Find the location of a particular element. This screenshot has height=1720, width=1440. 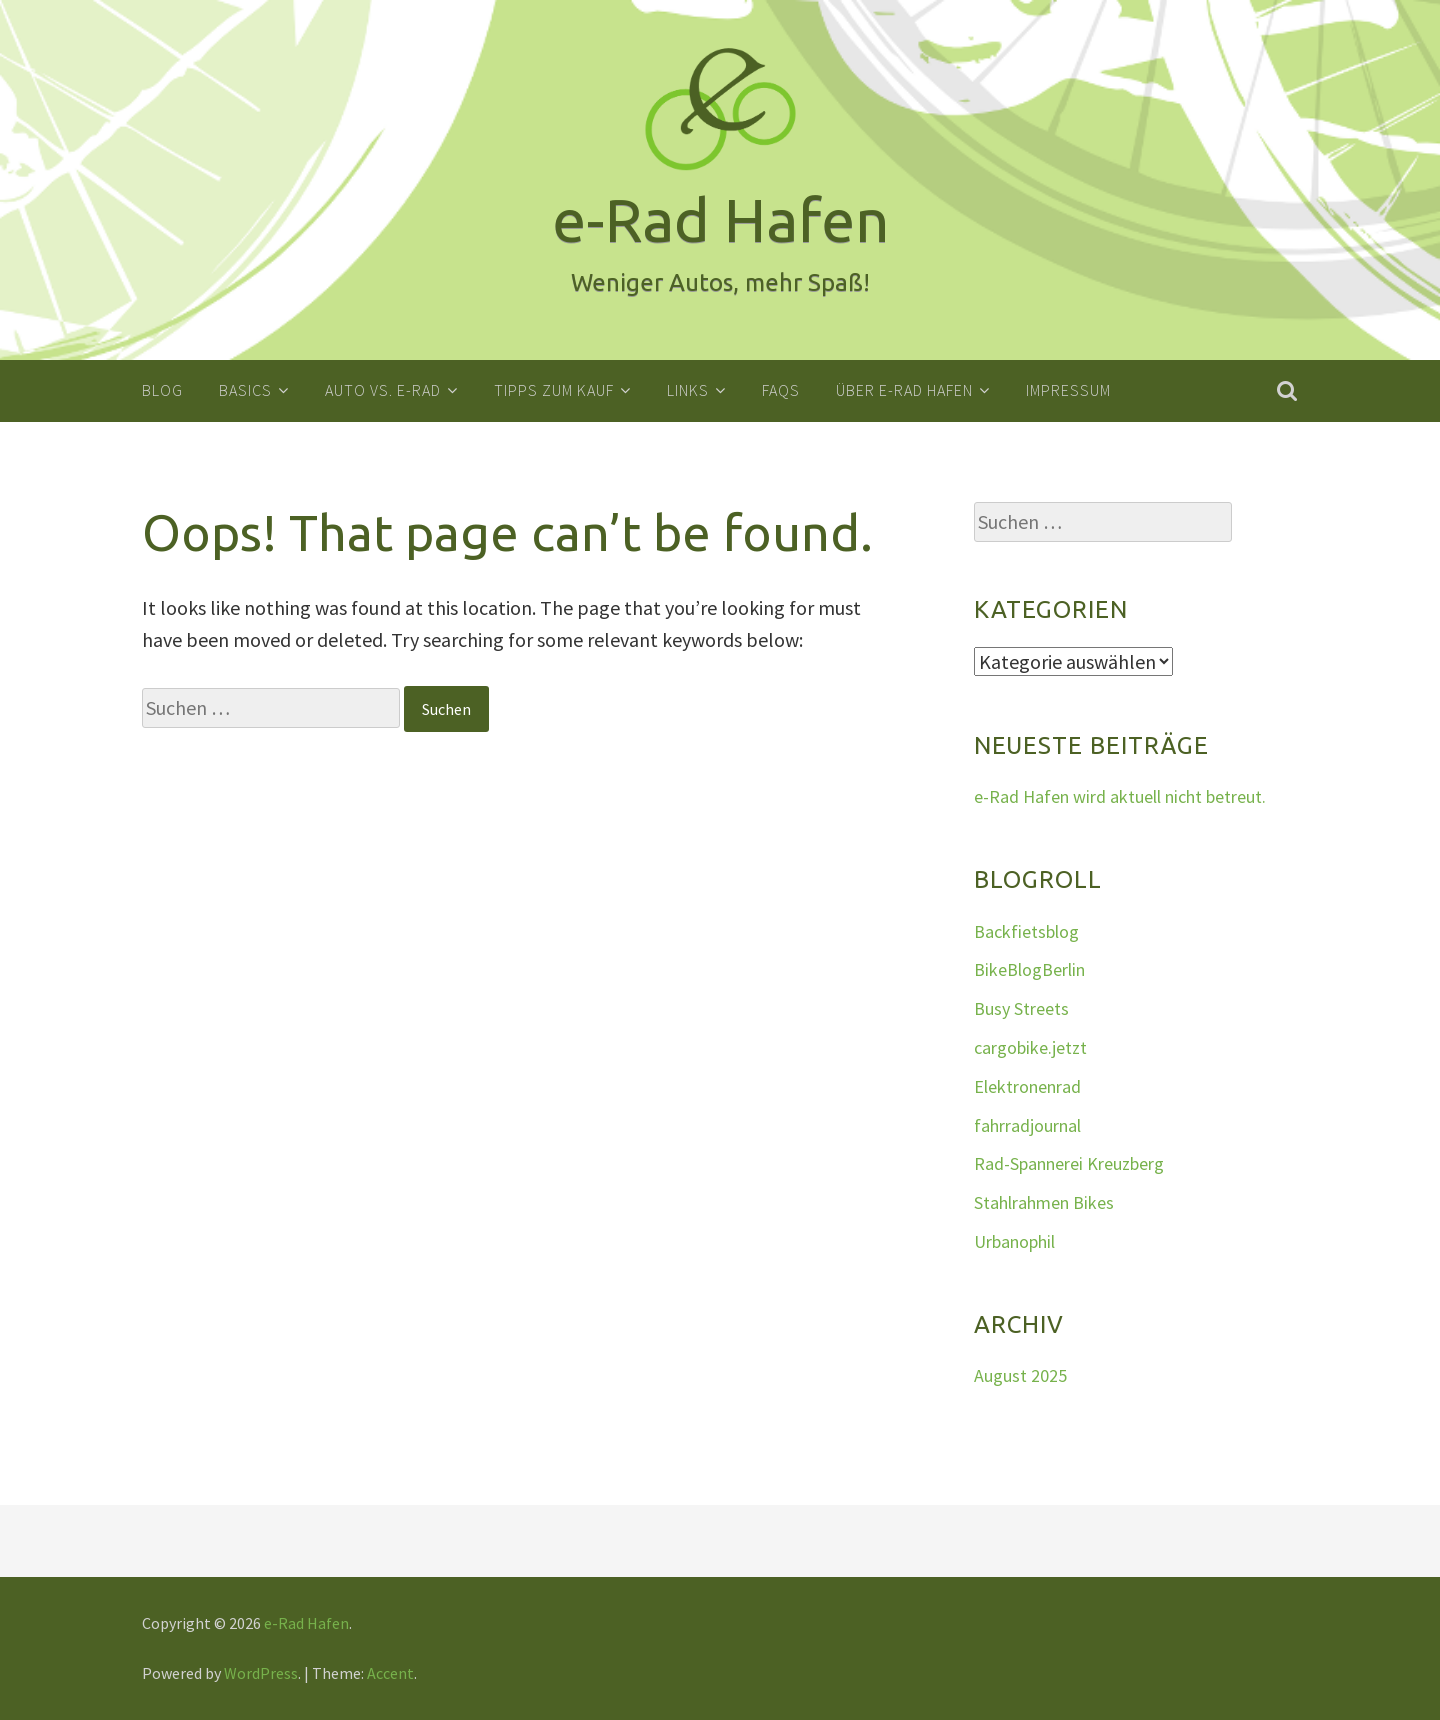

WordPress is located at coordinates (261, 1672).